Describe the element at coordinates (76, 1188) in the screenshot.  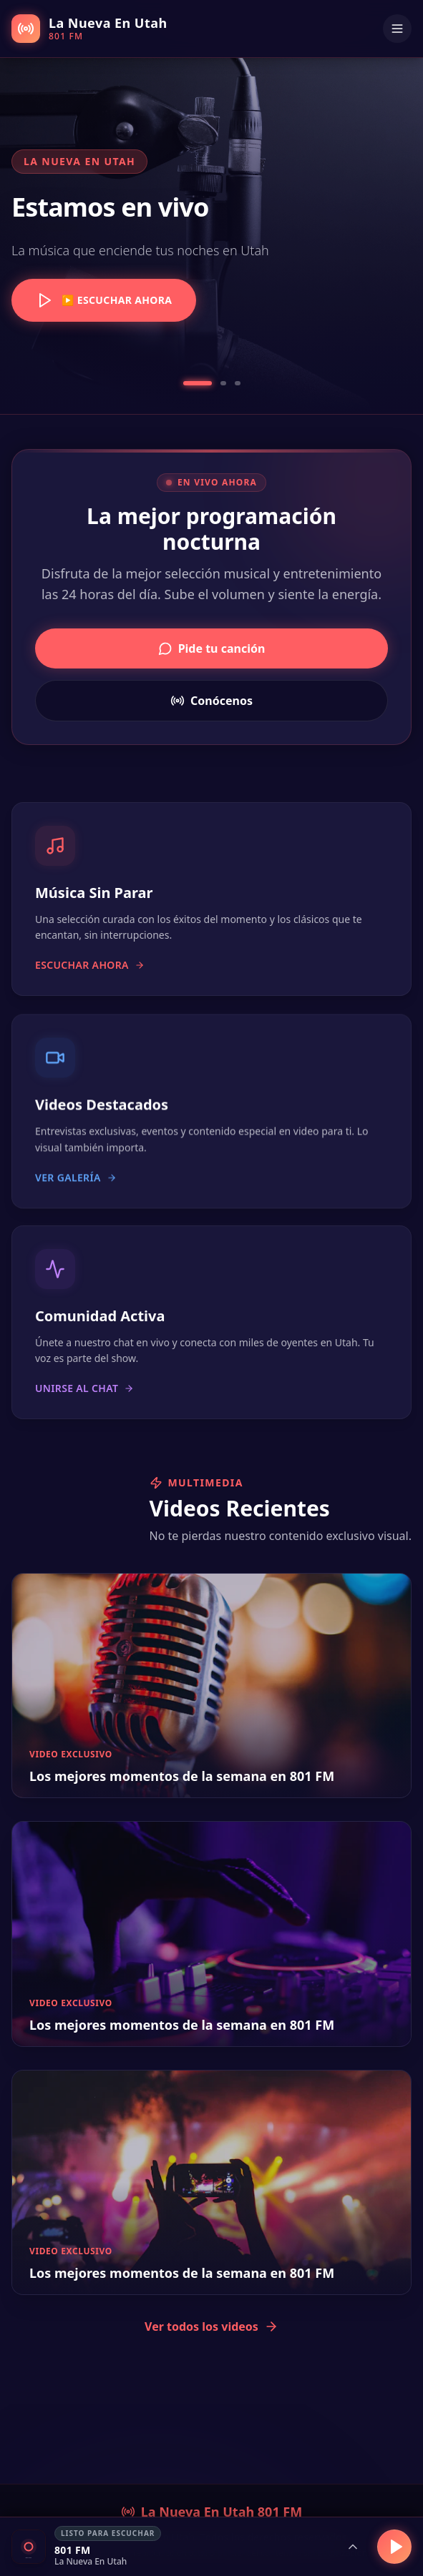
I see `Ver galería` at that location.